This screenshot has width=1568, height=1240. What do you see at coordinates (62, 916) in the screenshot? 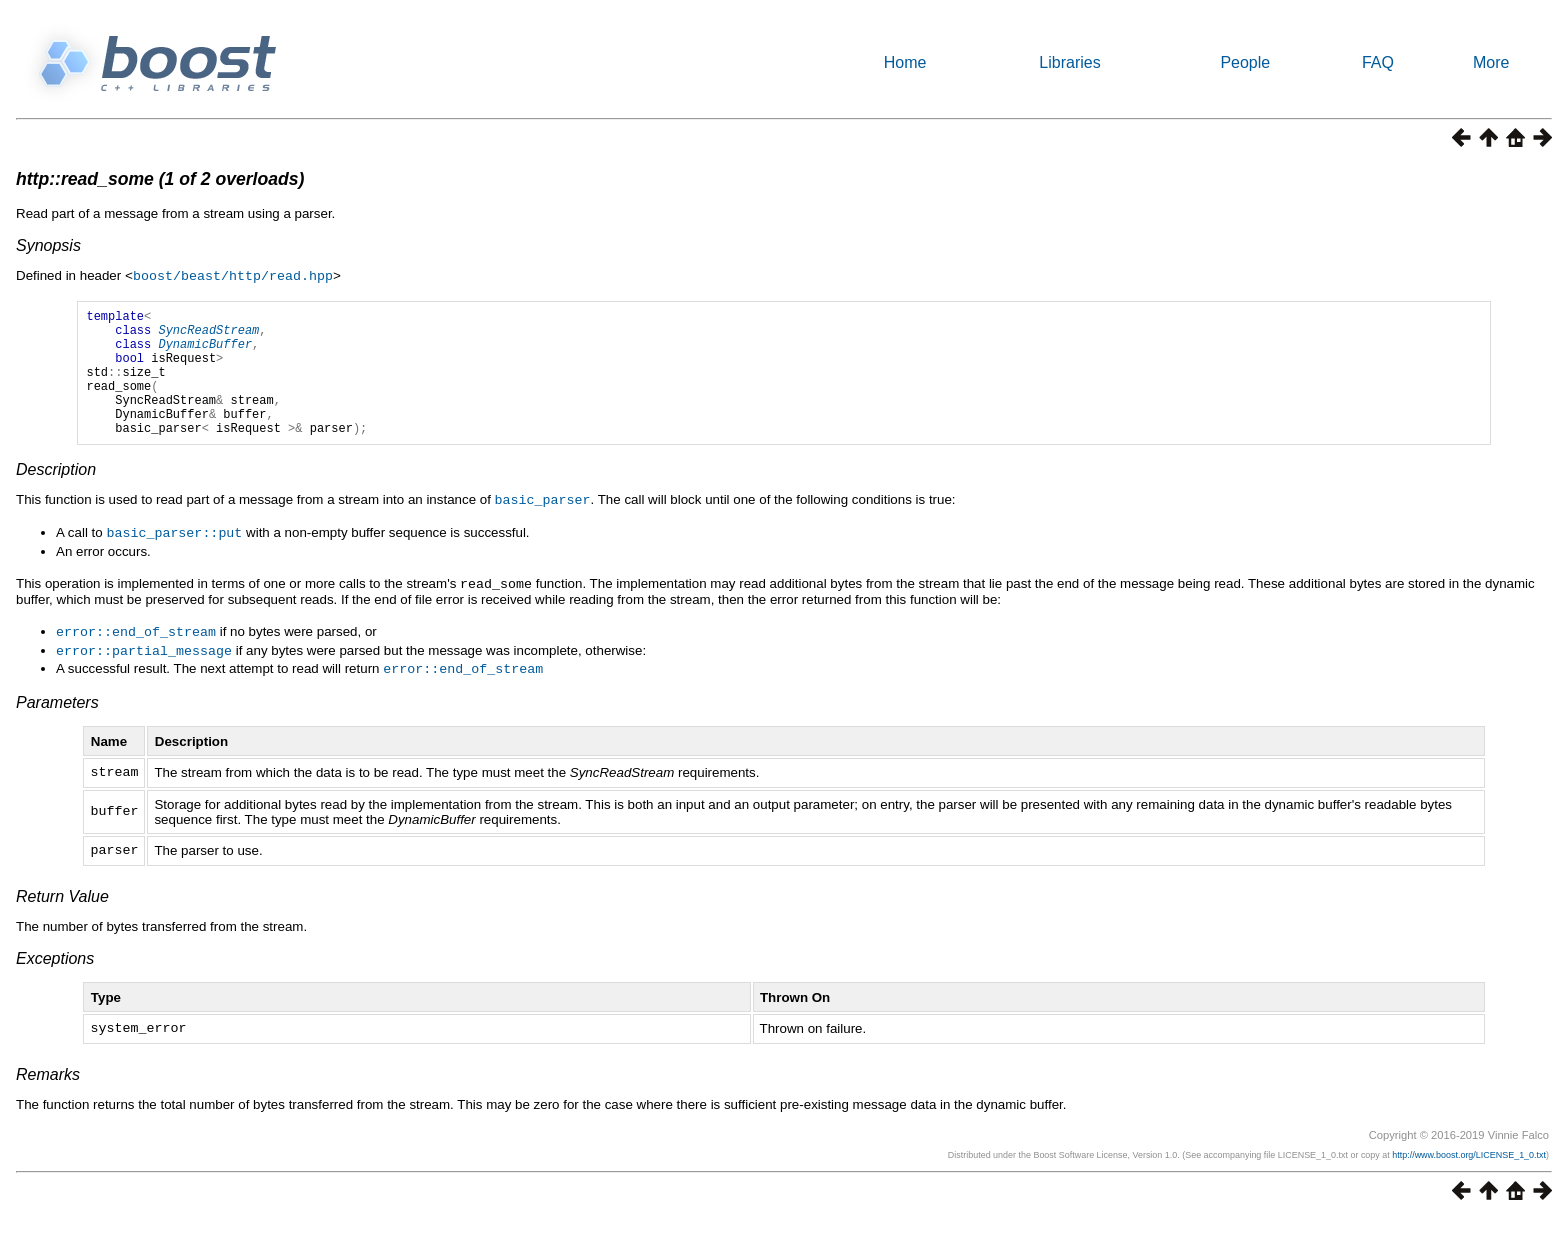
I see `Return Value` at bounding box center [62, 916].